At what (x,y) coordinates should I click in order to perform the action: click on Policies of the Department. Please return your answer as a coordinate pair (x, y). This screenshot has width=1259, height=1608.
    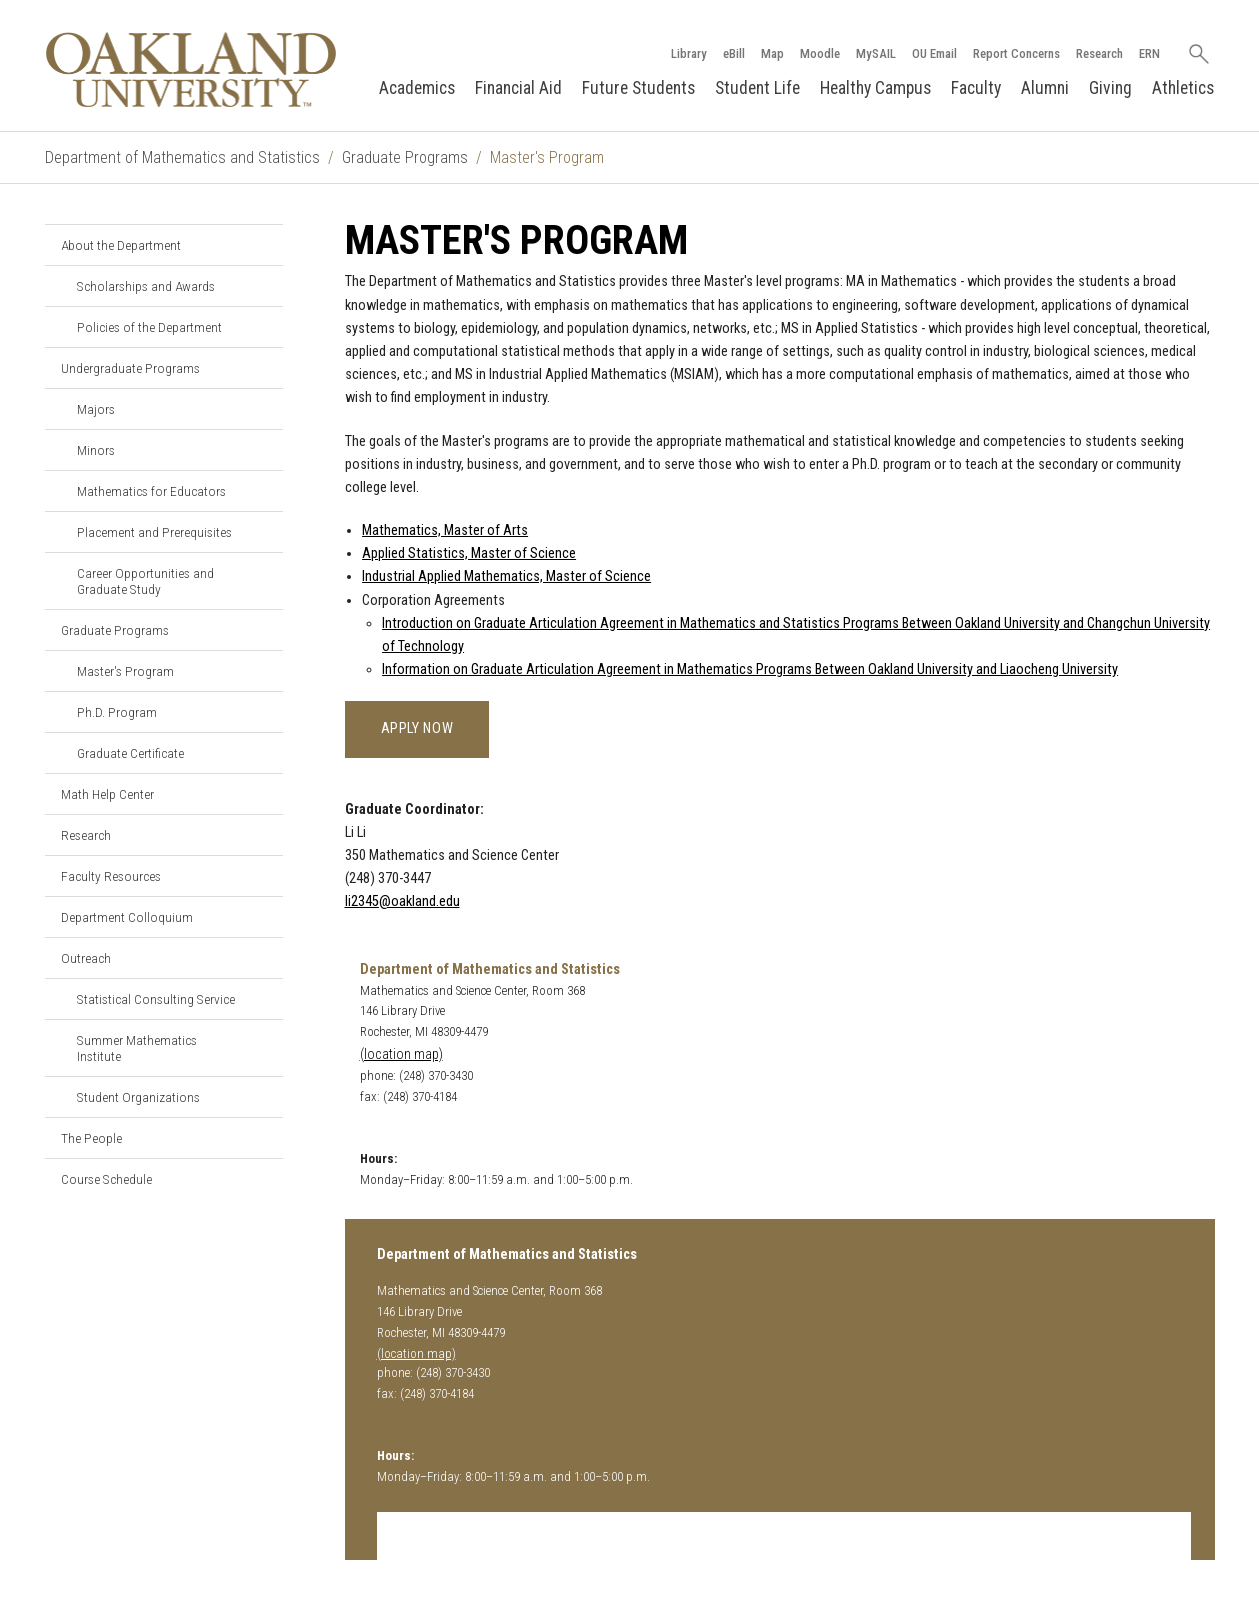
    Looking at the image, I should click on (149, 327).